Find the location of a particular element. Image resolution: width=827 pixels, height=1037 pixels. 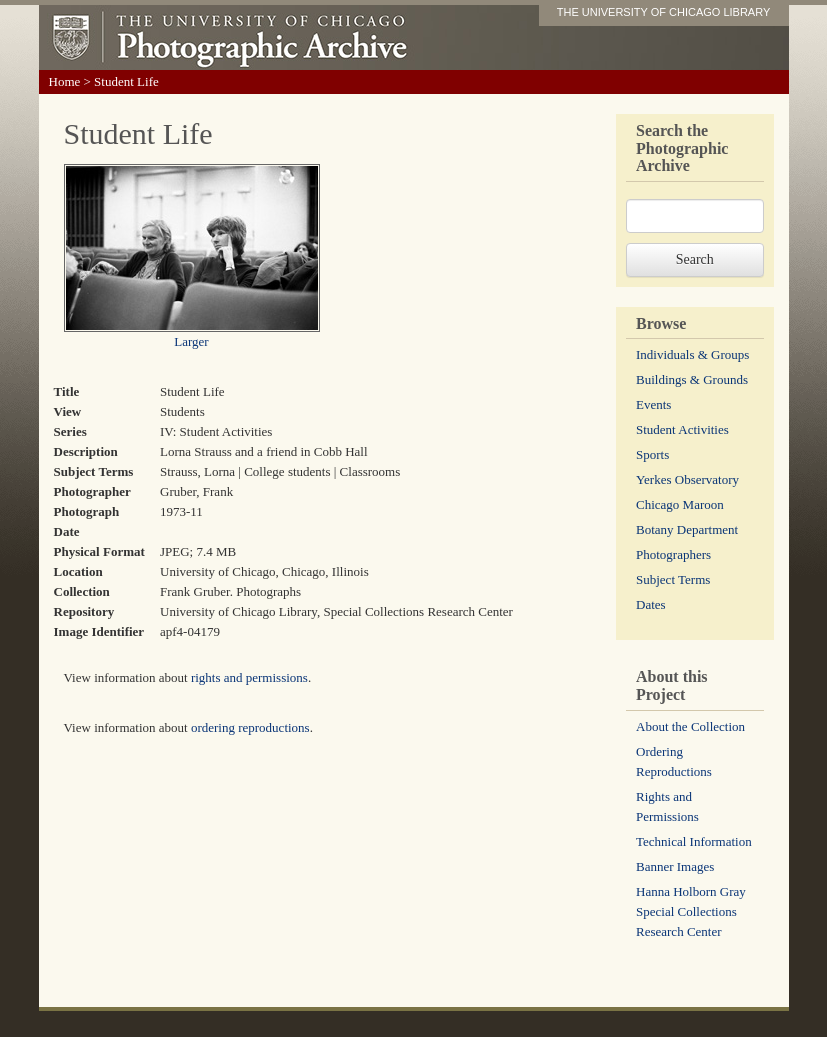

Sports is located at coordinates (652, 454).